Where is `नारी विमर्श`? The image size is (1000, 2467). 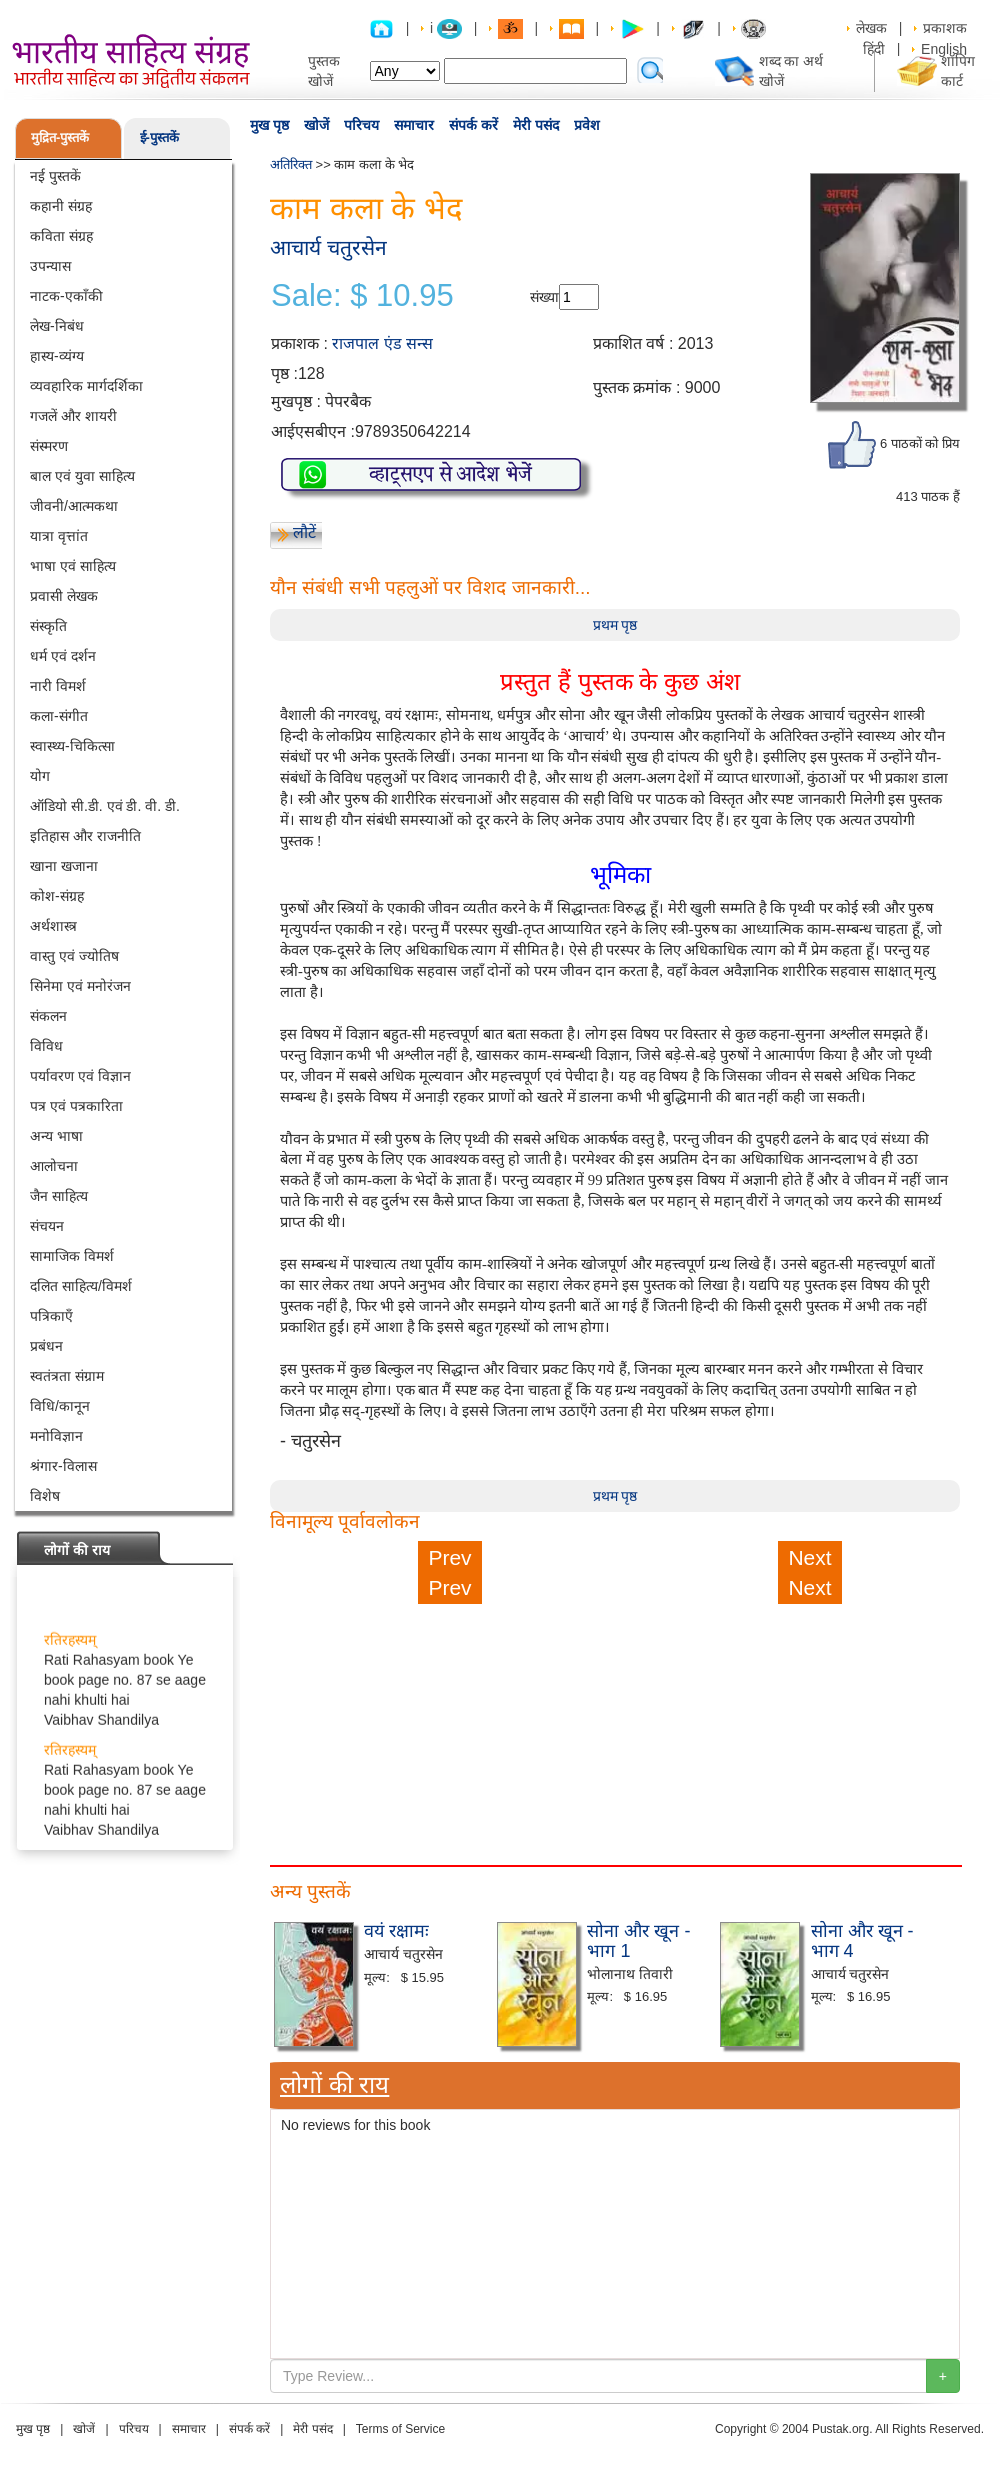 नारी विमर्श is located at coordinates (58, 686).